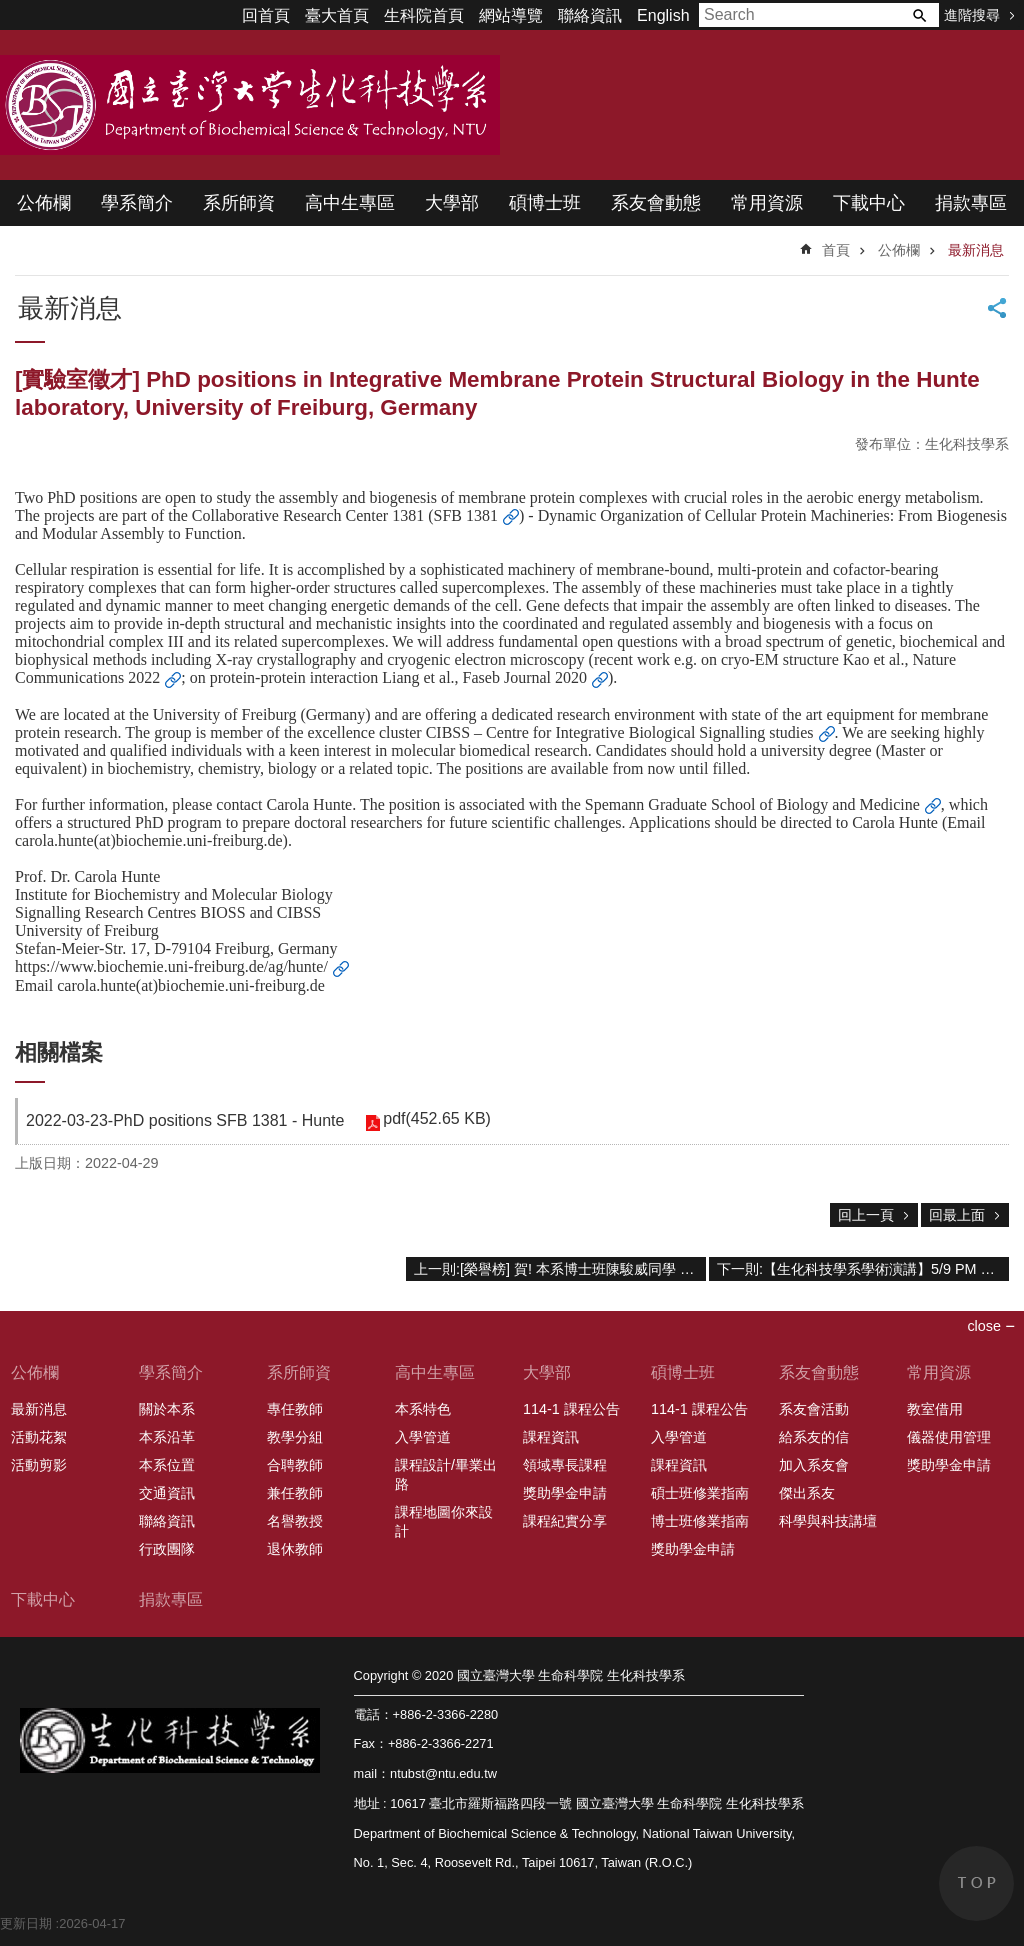 The image size is (1024, 1946). Describe the element at coordinates (423, 1409) in the screenshot. I see `本系特色` at that location.